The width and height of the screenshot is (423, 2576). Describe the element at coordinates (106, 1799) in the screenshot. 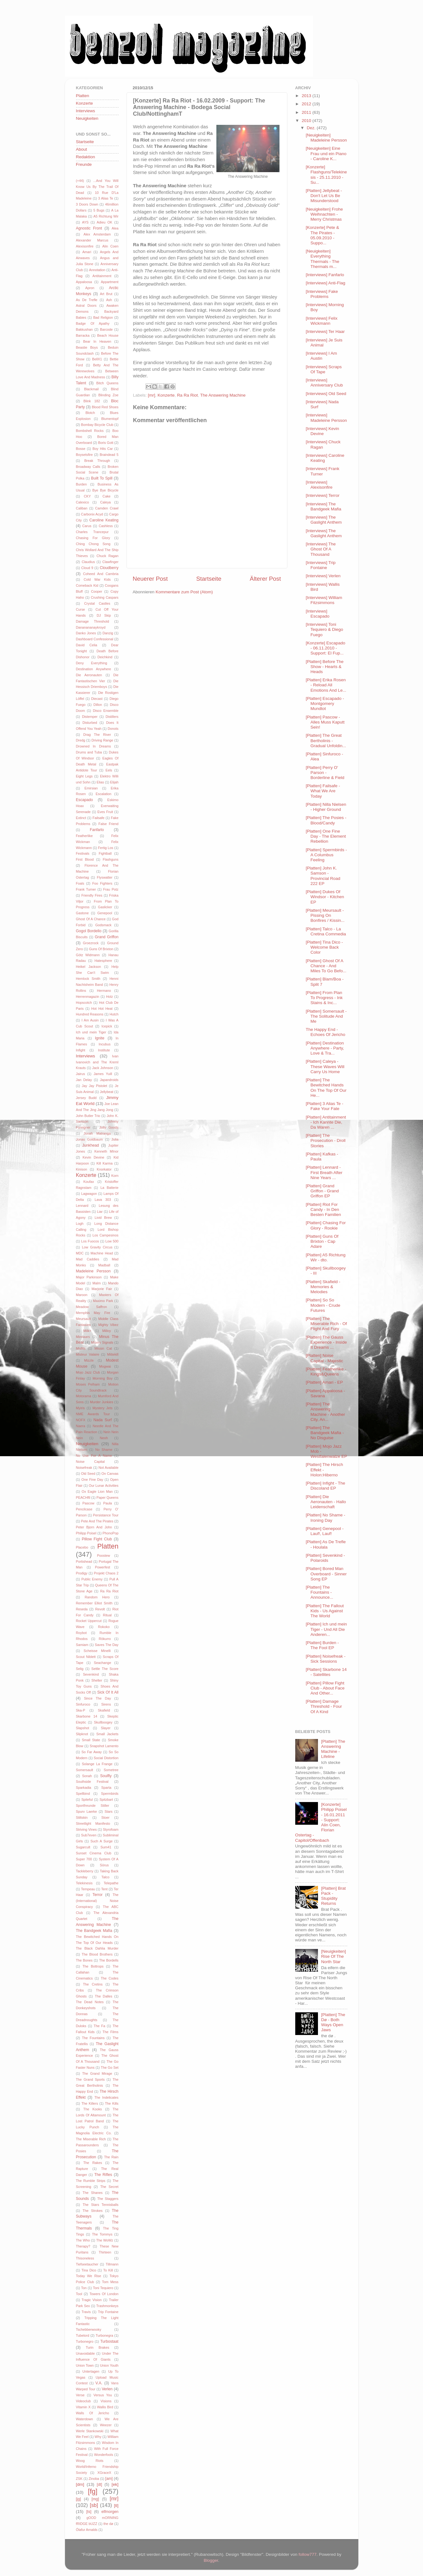

I see `Spitzbart` at that location.